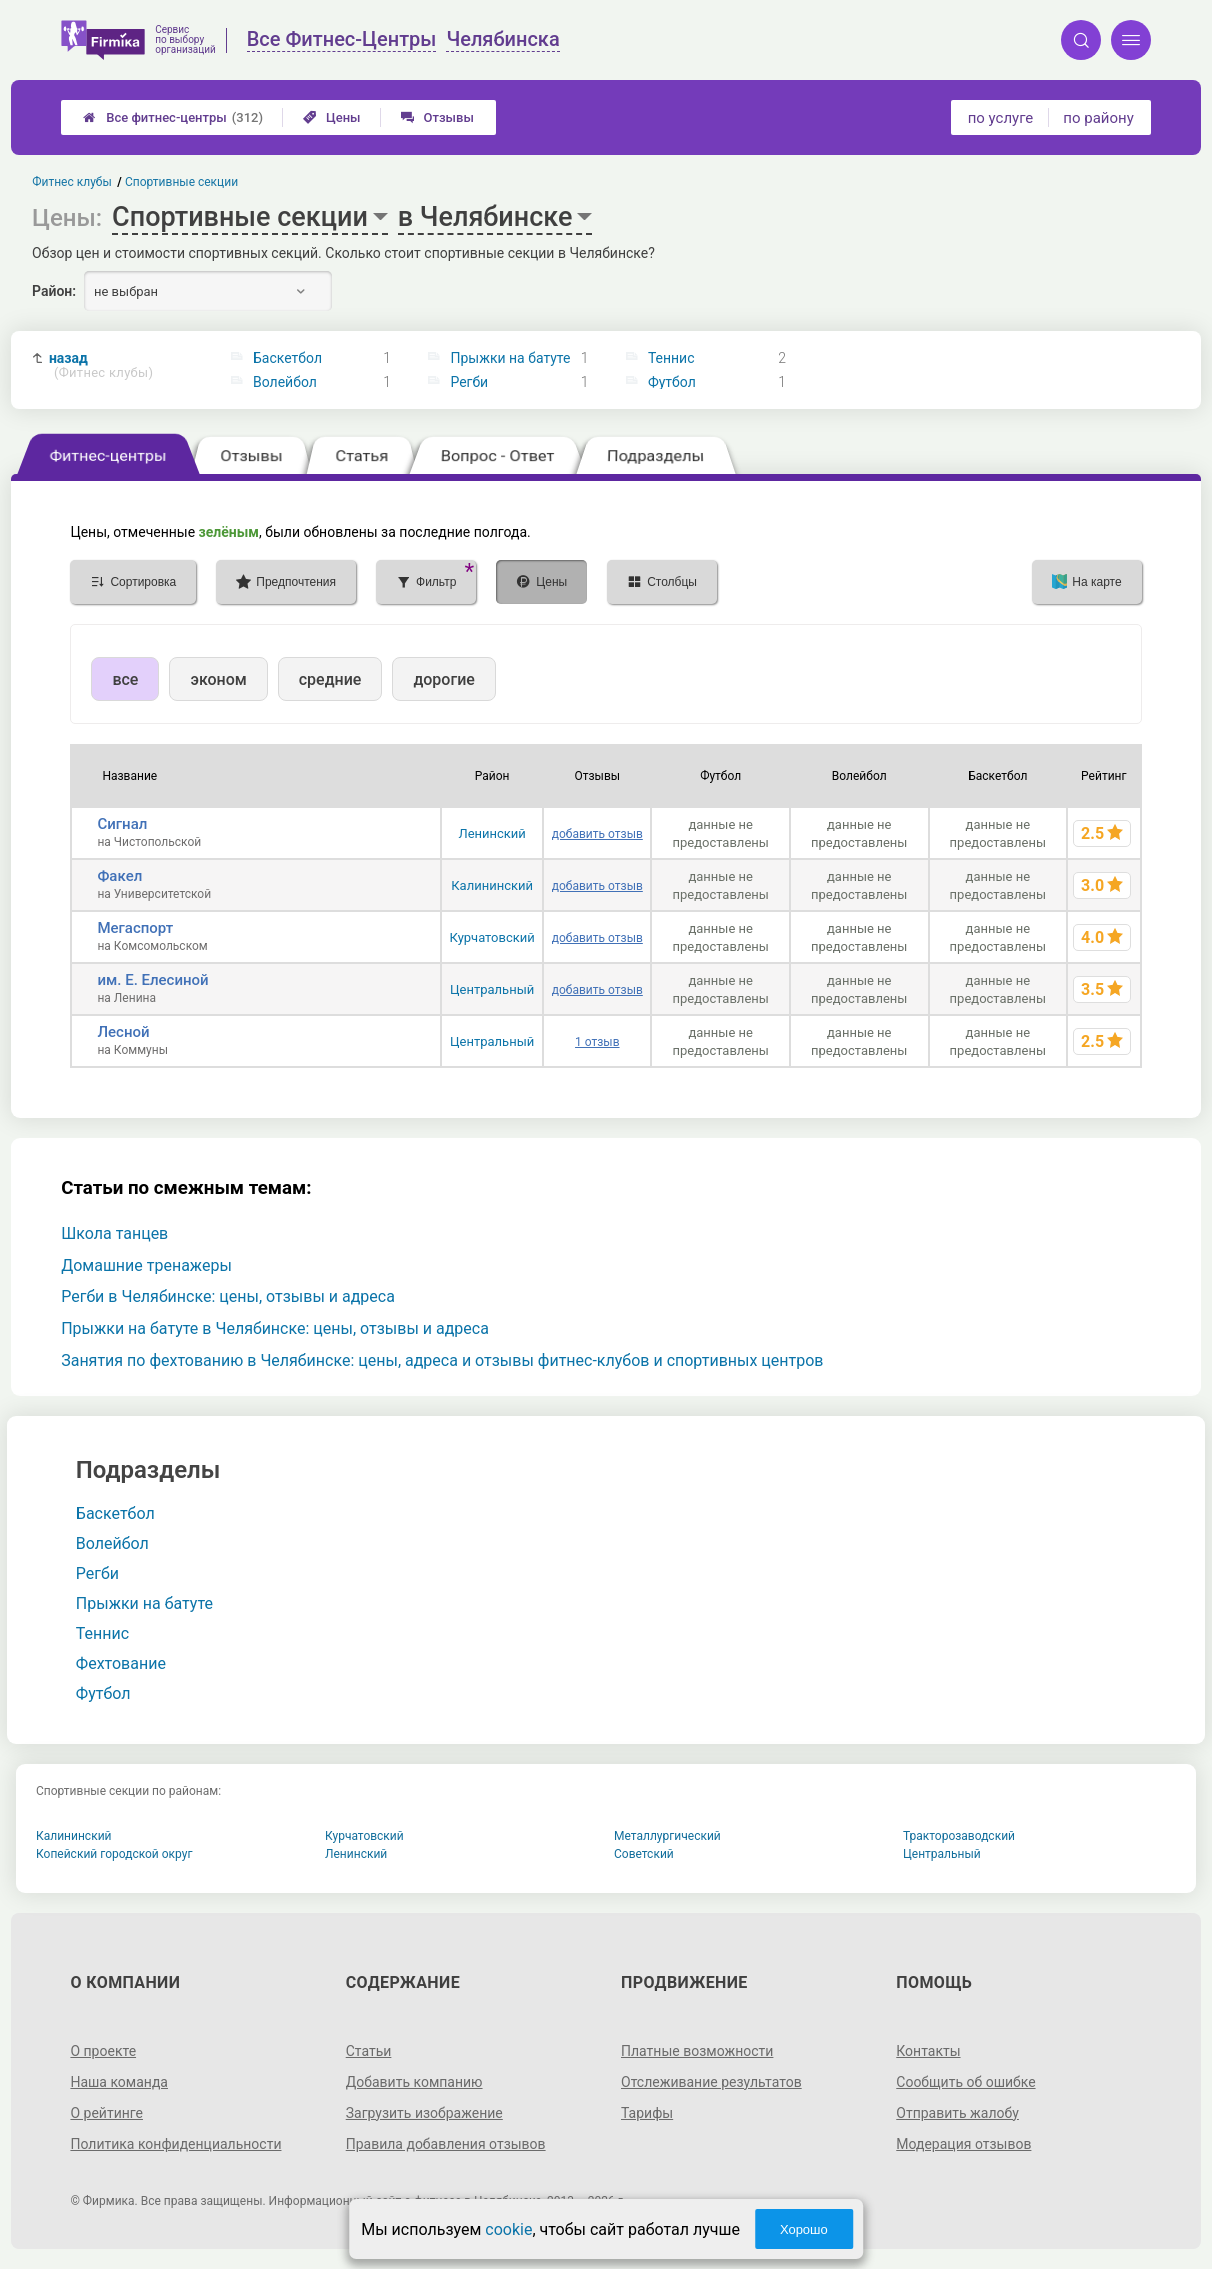 This screenshot has height=2269, width=1212. What do you see at coordinates (287, 358) in the screenshot?
I see `Баскетбол` at bounding box center [287, 358].